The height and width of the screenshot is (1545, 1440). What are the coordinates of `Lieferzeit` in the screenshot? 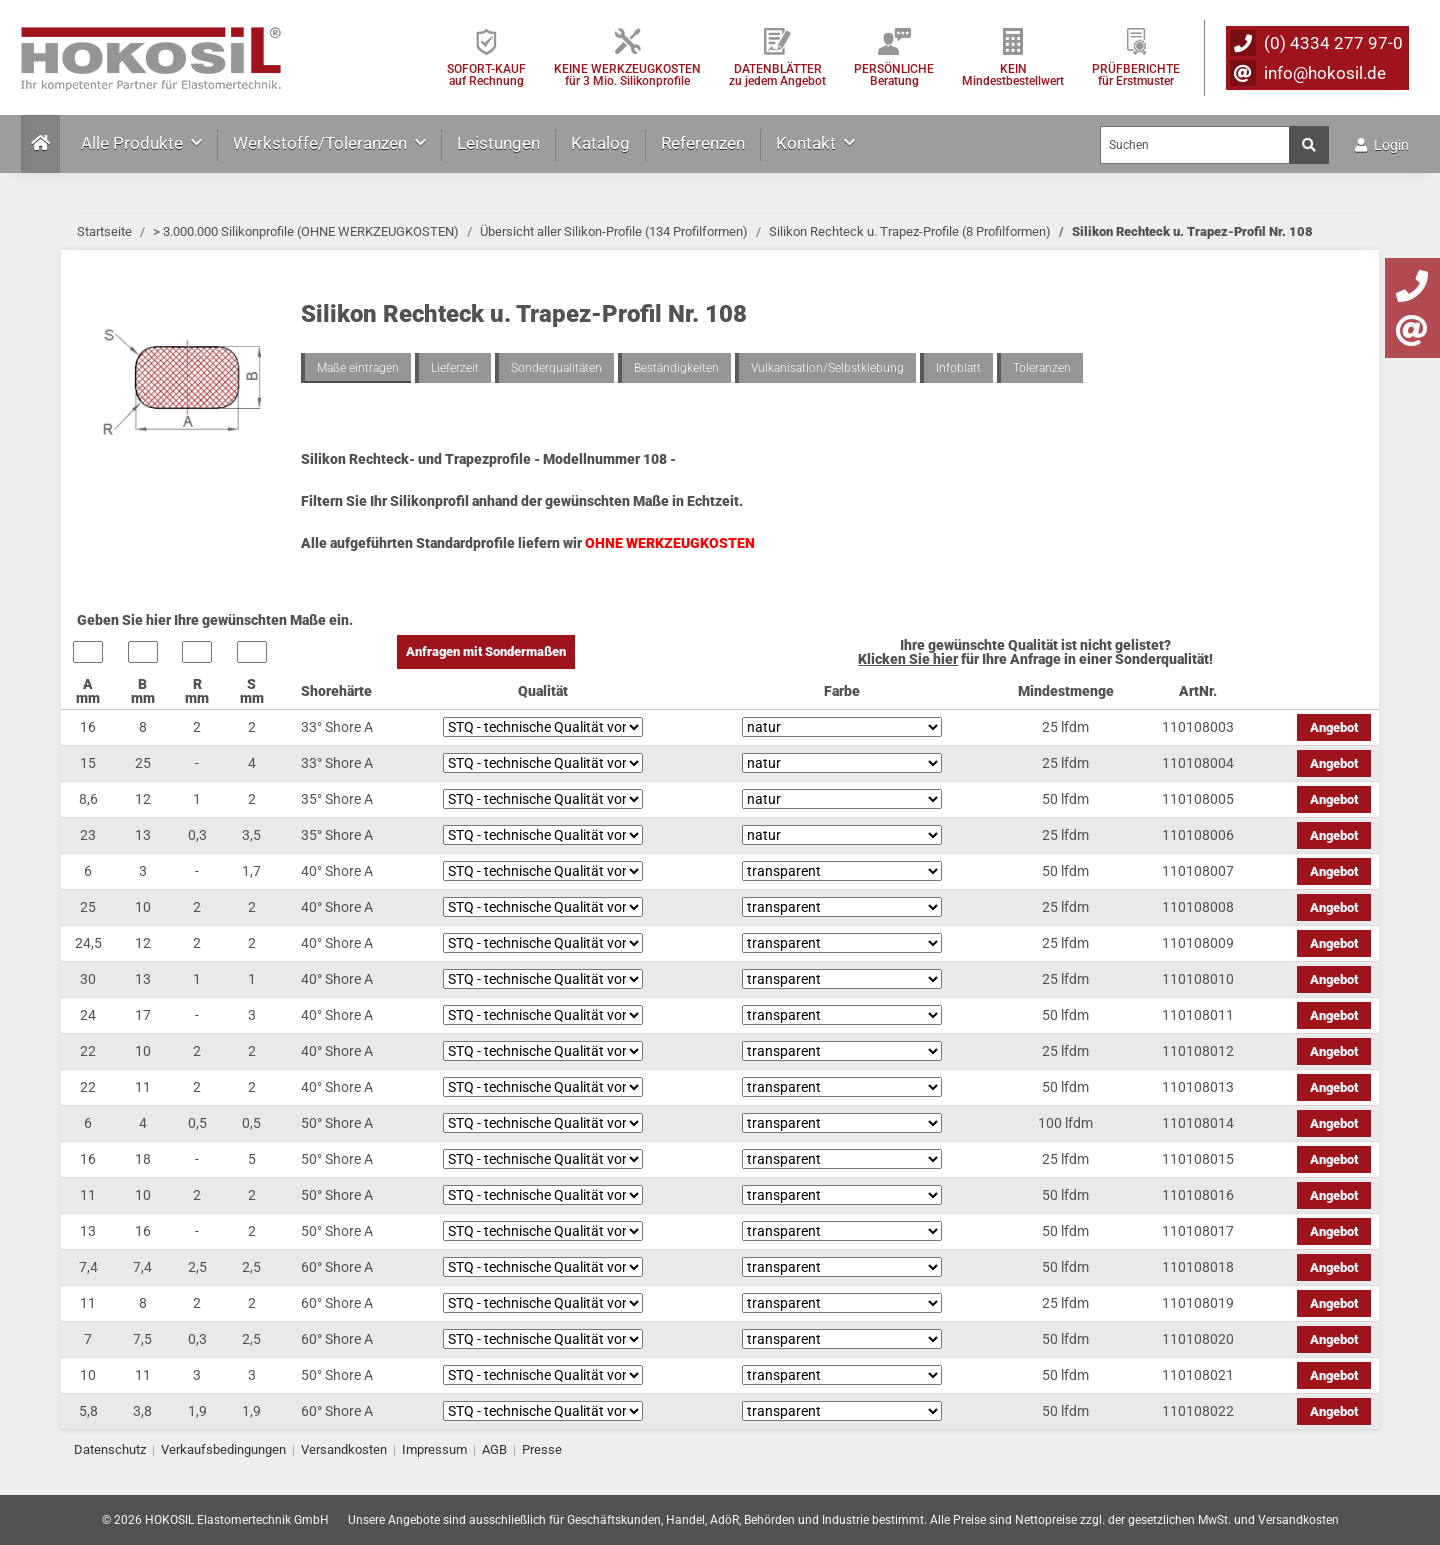 It's located at (455, 368).